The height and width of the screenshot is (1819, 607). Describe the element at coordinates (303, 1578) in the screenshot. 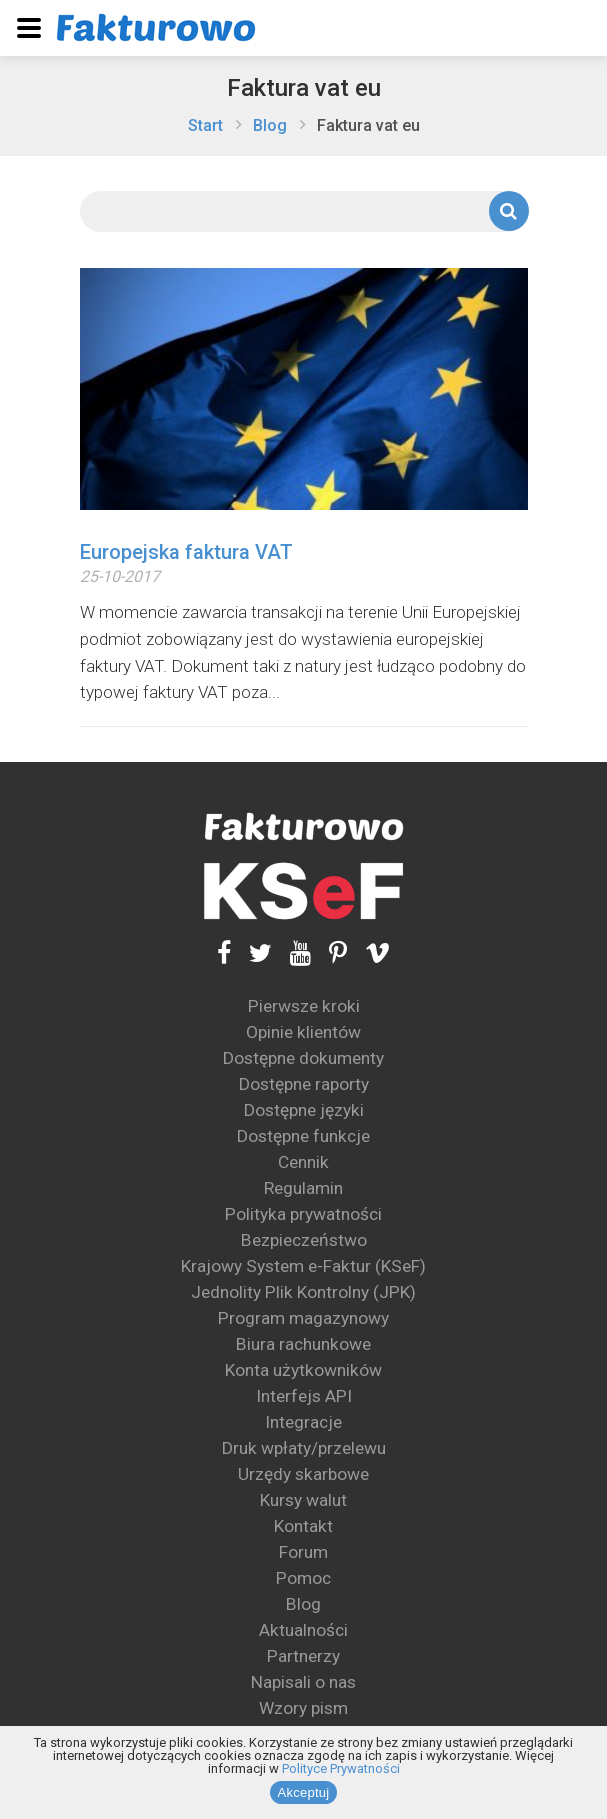

I see `Pomoc` at that location.